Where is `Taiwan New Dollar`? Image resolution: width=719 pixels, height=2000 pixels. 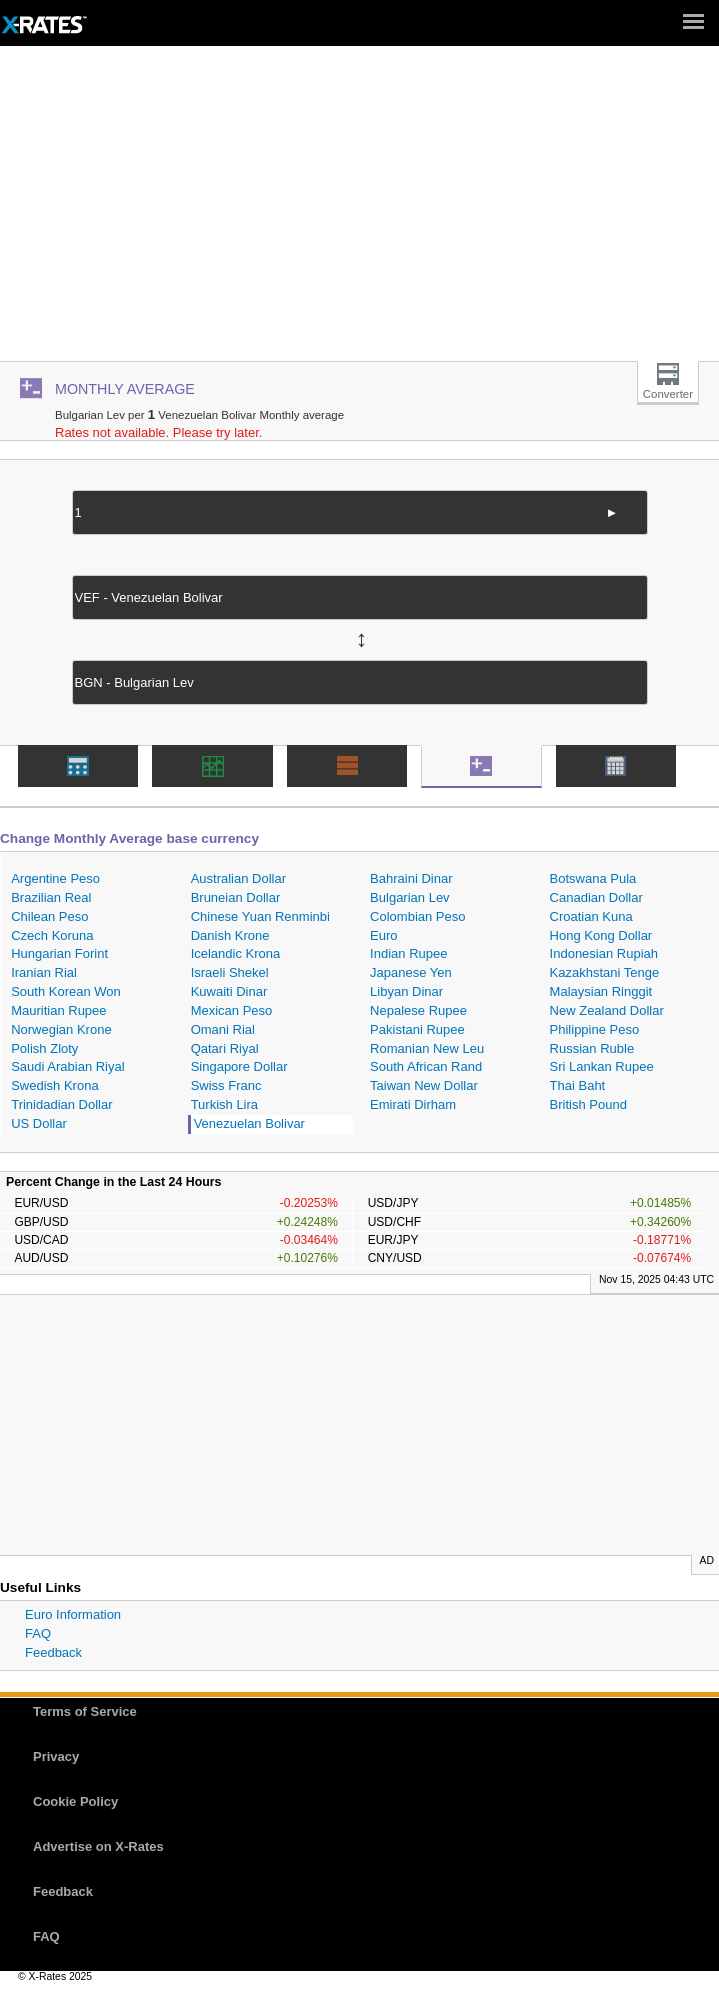
Taiwan New Dollar is located at coordinates (424, 1085).